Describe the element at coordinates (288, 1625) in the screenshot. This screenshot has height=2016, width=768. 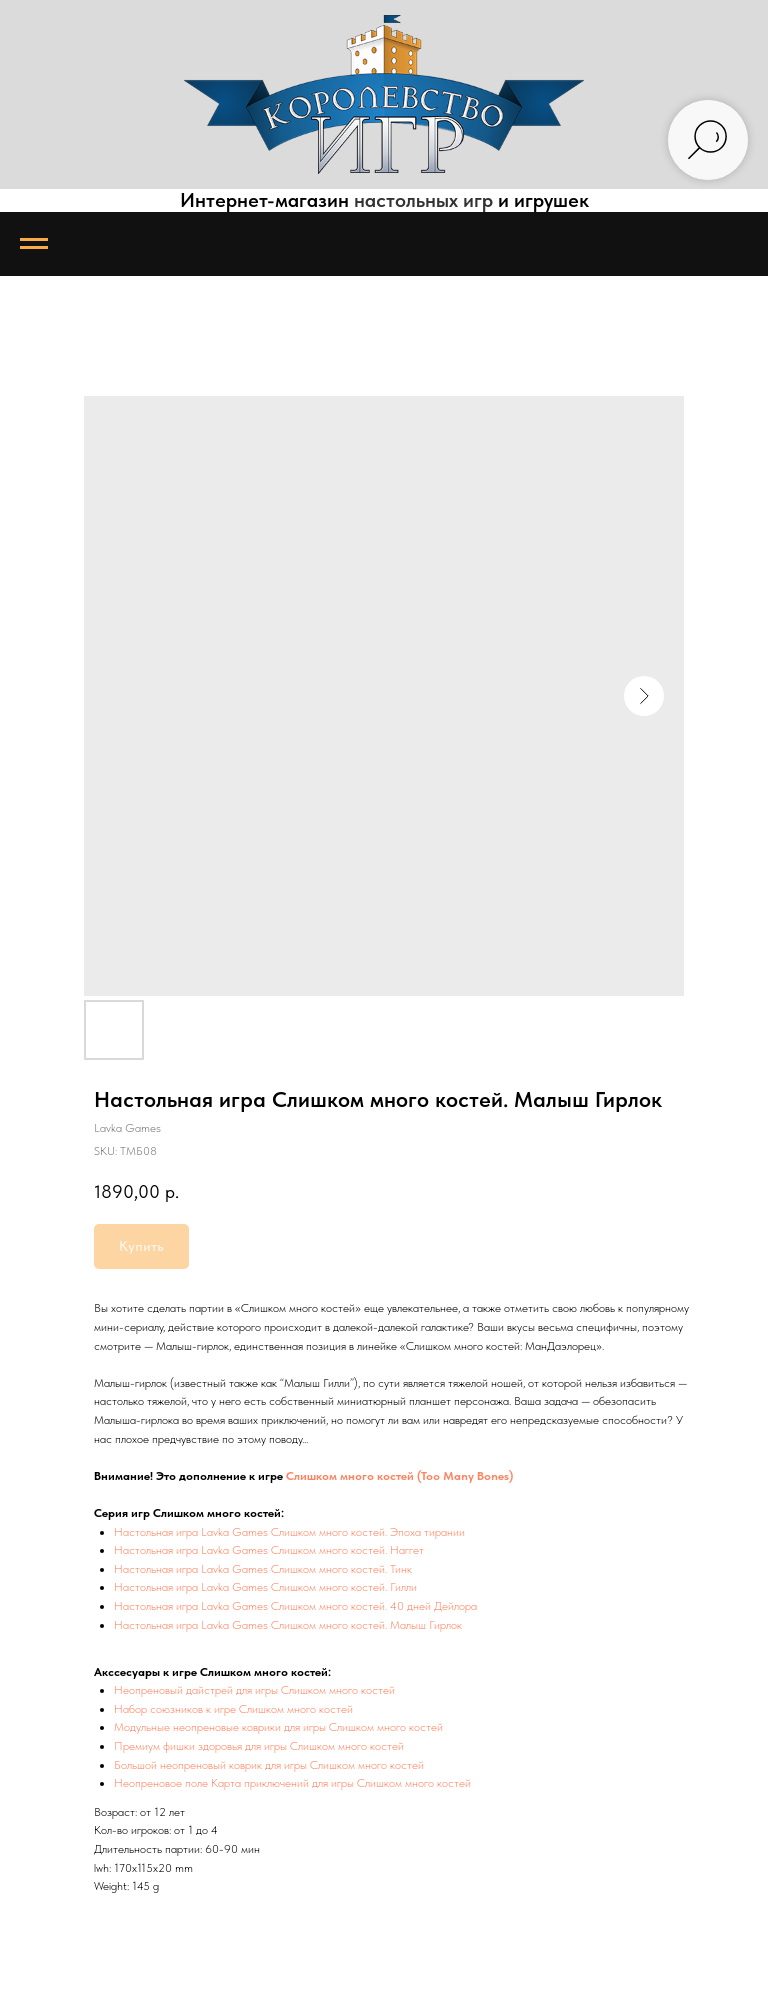
I see `Настольная игра Lavka Games Слишком много костей. Малыш Гирлок` at that location.